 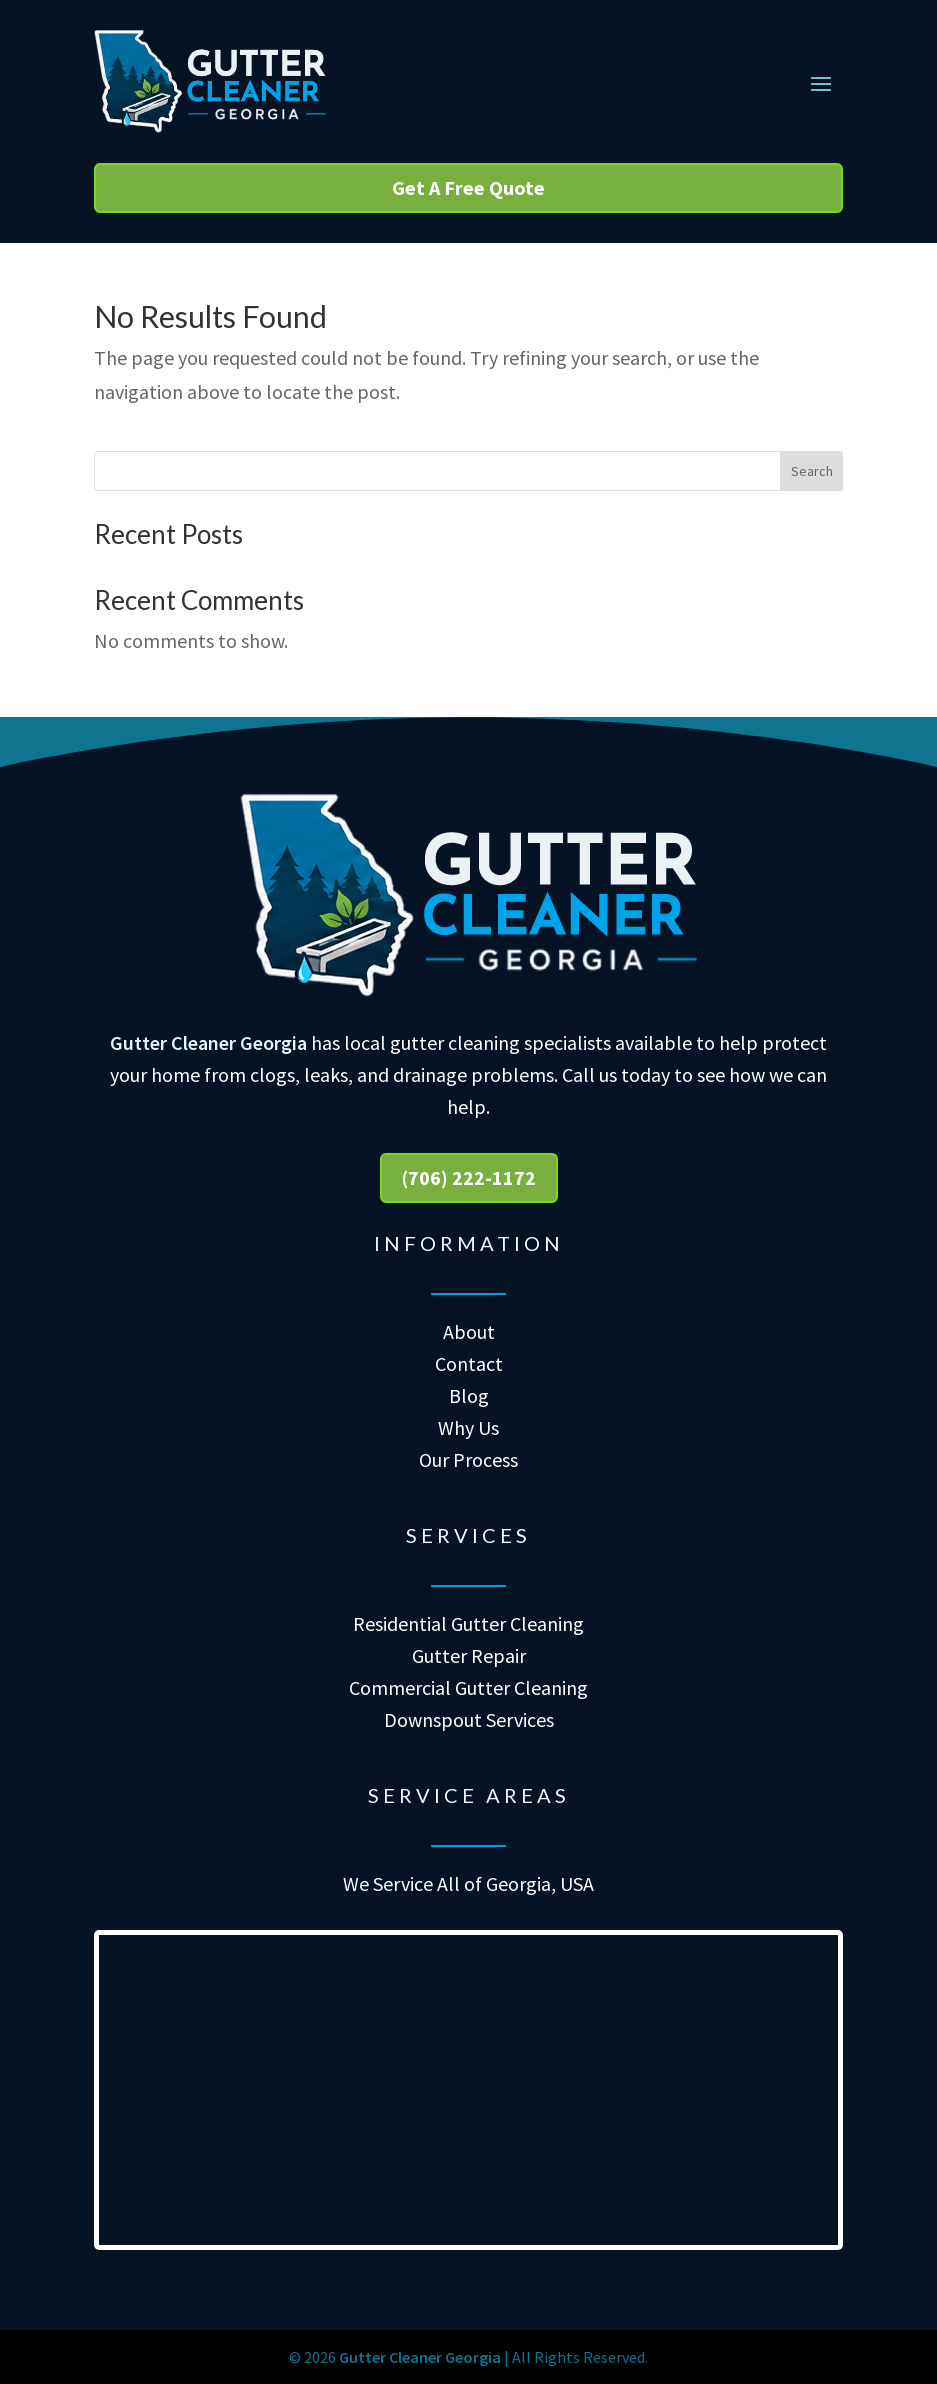 I want to click on Gutter Cleaner Georgia, so click(x=208, y=1042).